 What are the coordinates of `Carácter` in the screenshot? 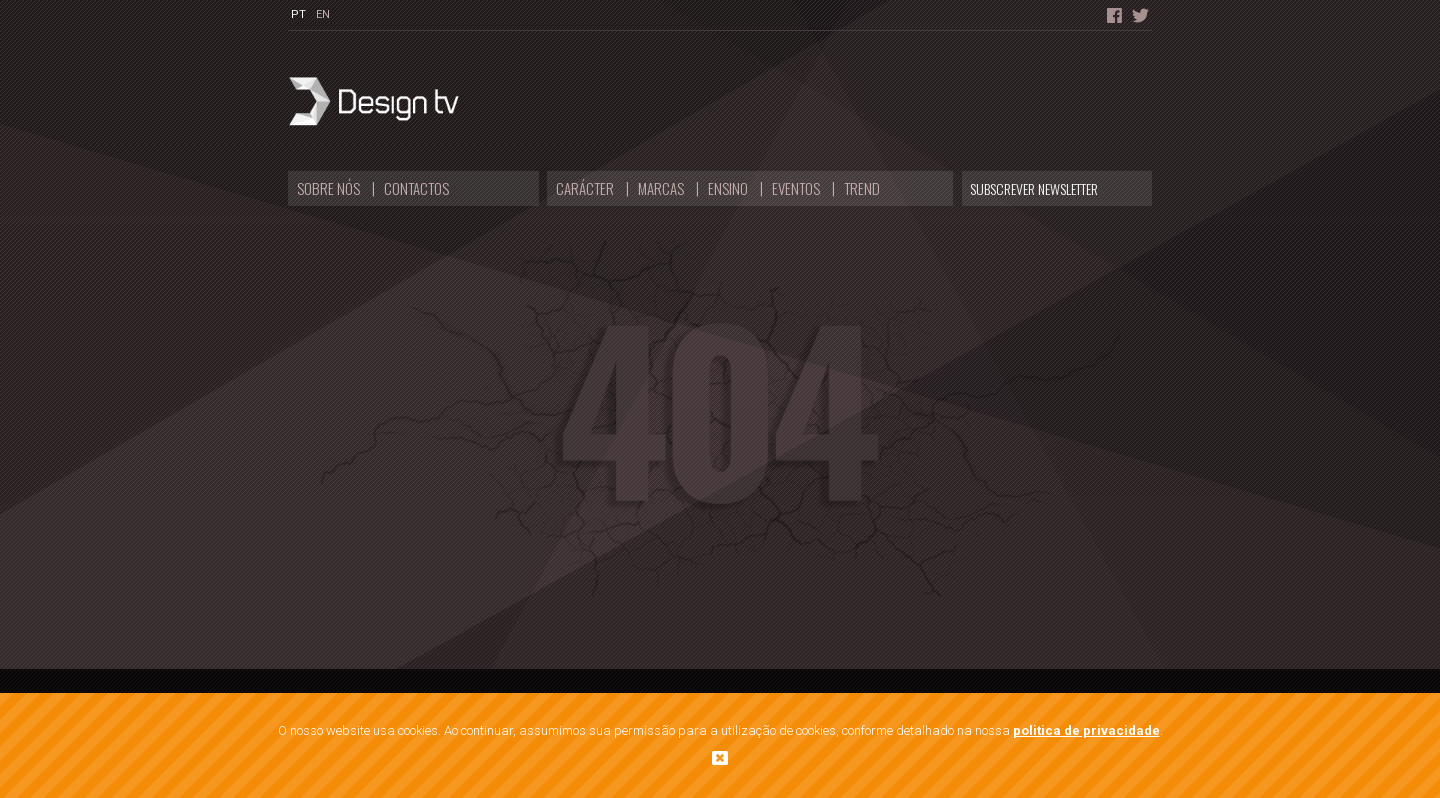 It's located at (585, 188).